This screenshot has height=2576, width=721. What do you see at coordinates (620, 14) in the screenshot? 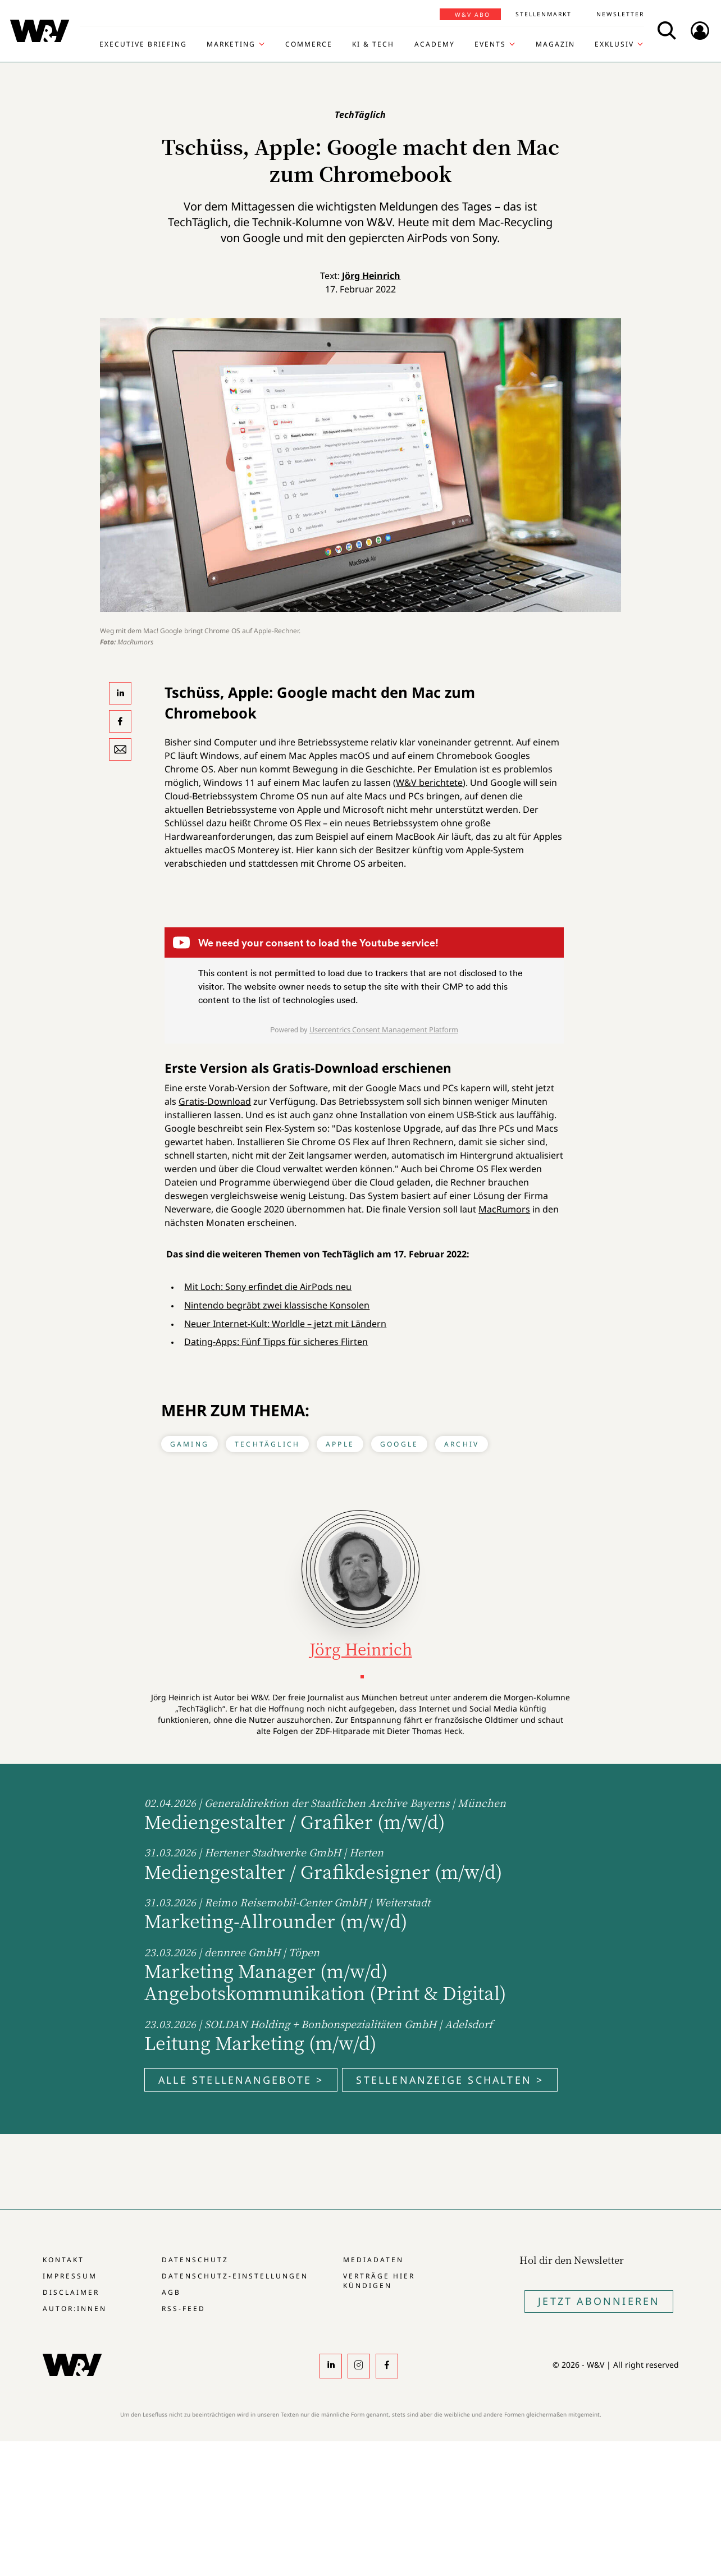
I see `Newsletter` at bounding box center [620, 14].